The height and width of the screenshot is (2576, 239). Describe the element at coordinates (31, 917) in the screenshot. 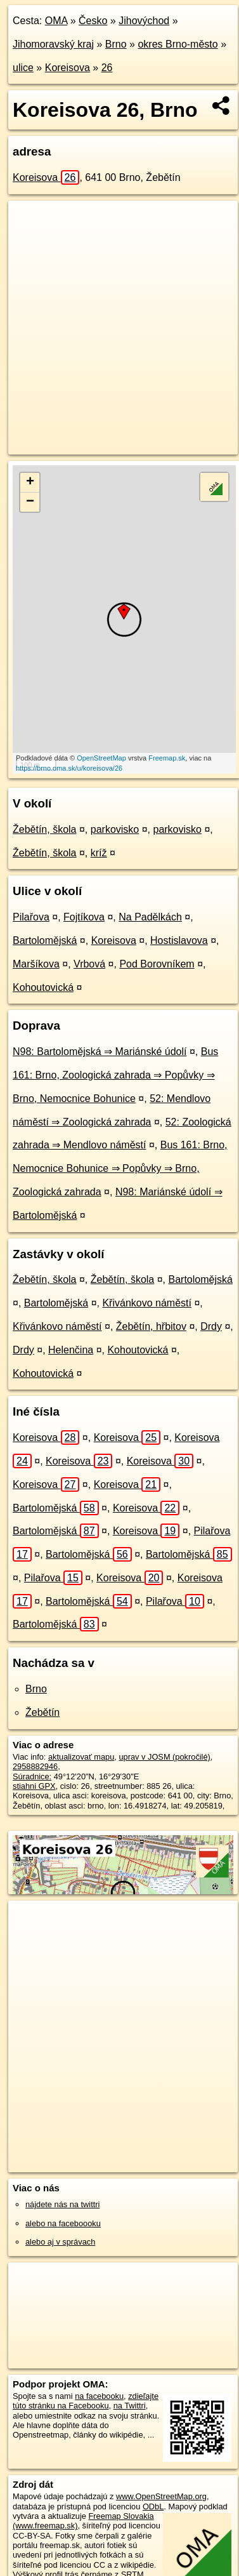

I see `Pilařova` at that location.